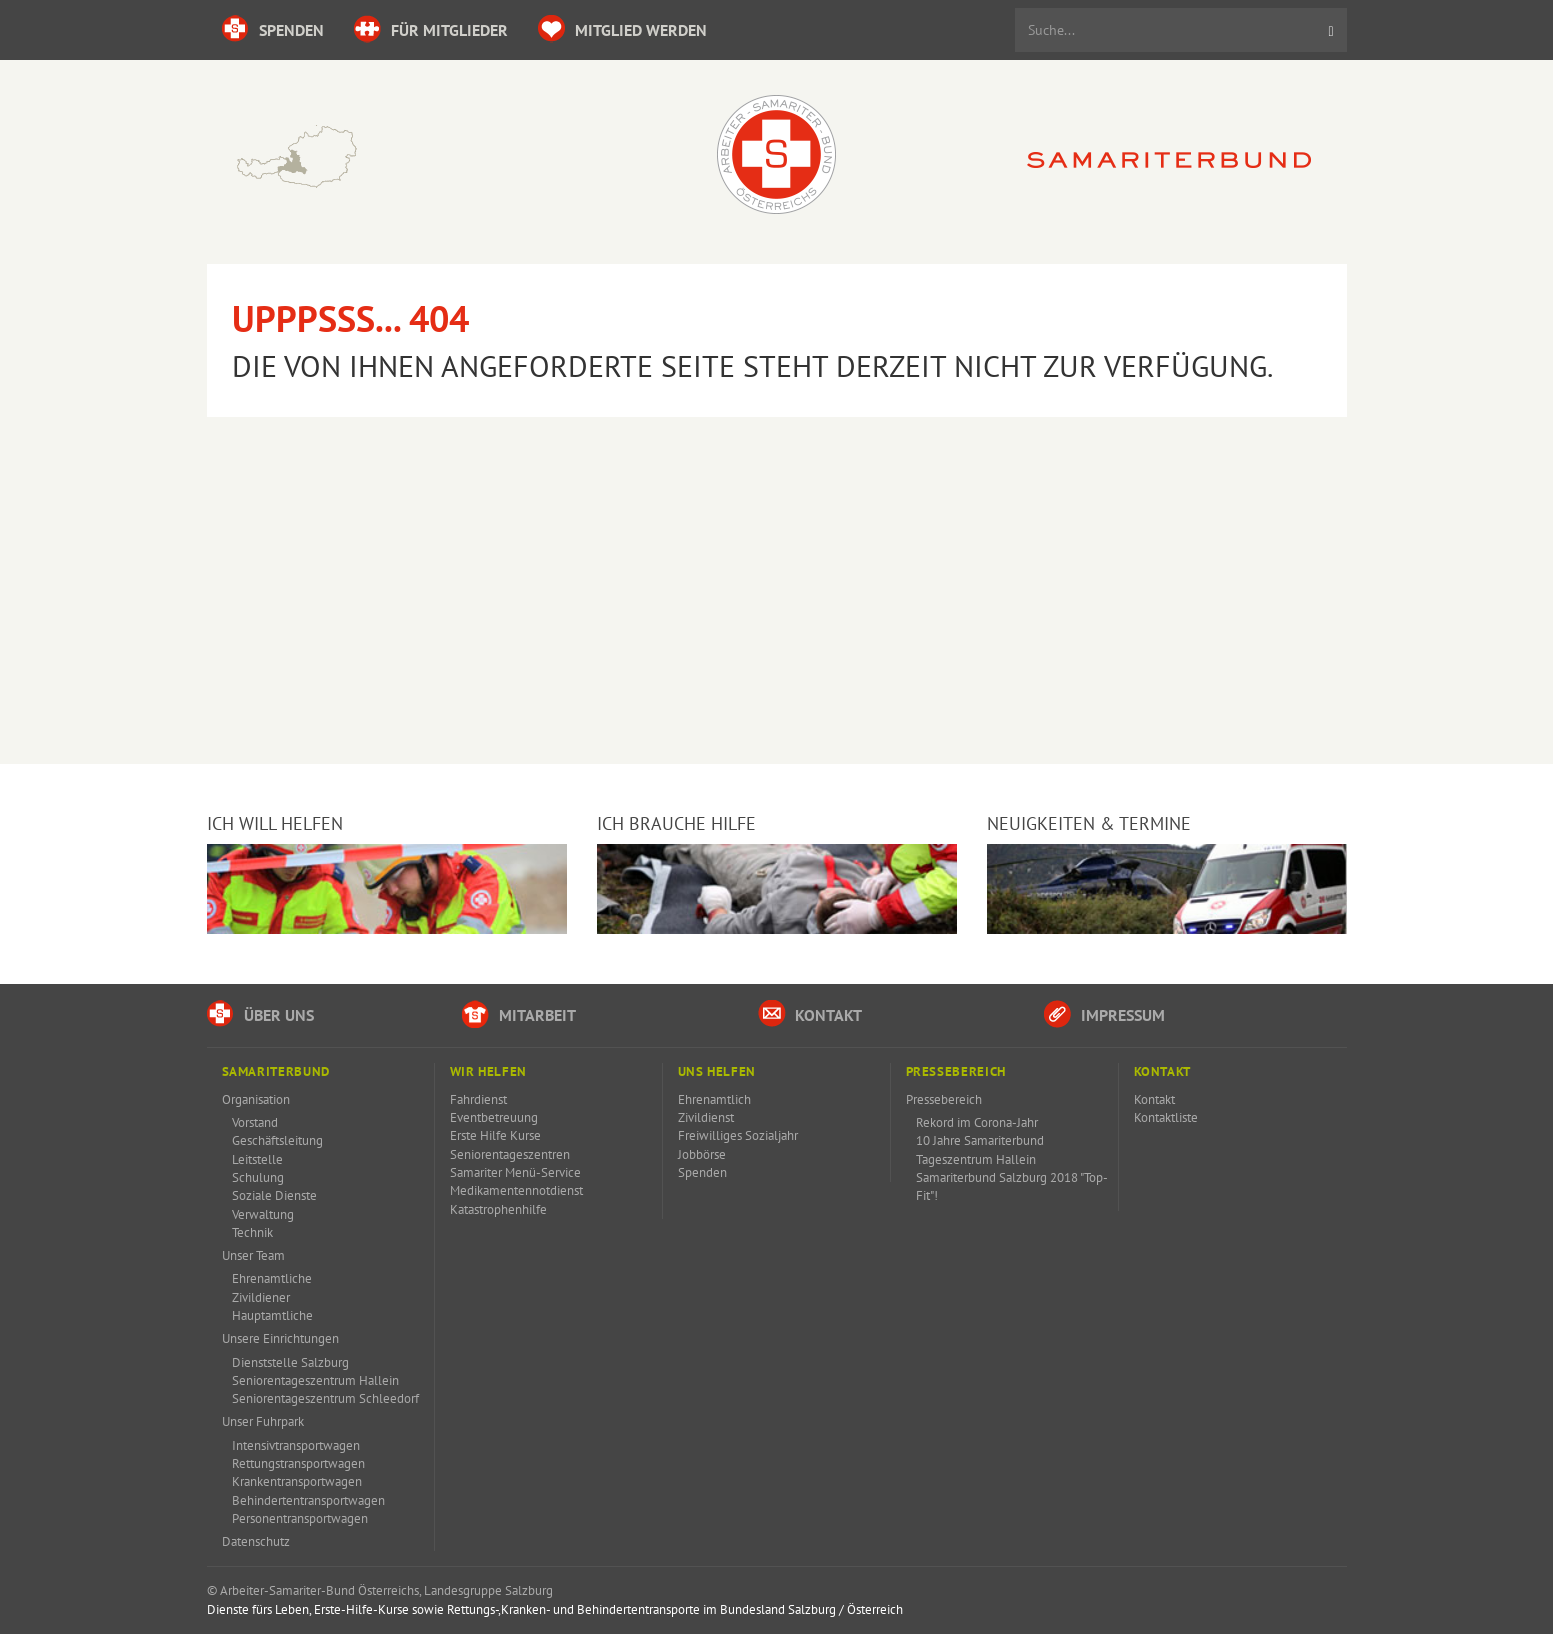 The width and height of the screenshot is (1553, 1634). Describe the element at coordinates (738, 1135) in the screenshot. I see `Freiwilliges Sozialjahr` at that location.